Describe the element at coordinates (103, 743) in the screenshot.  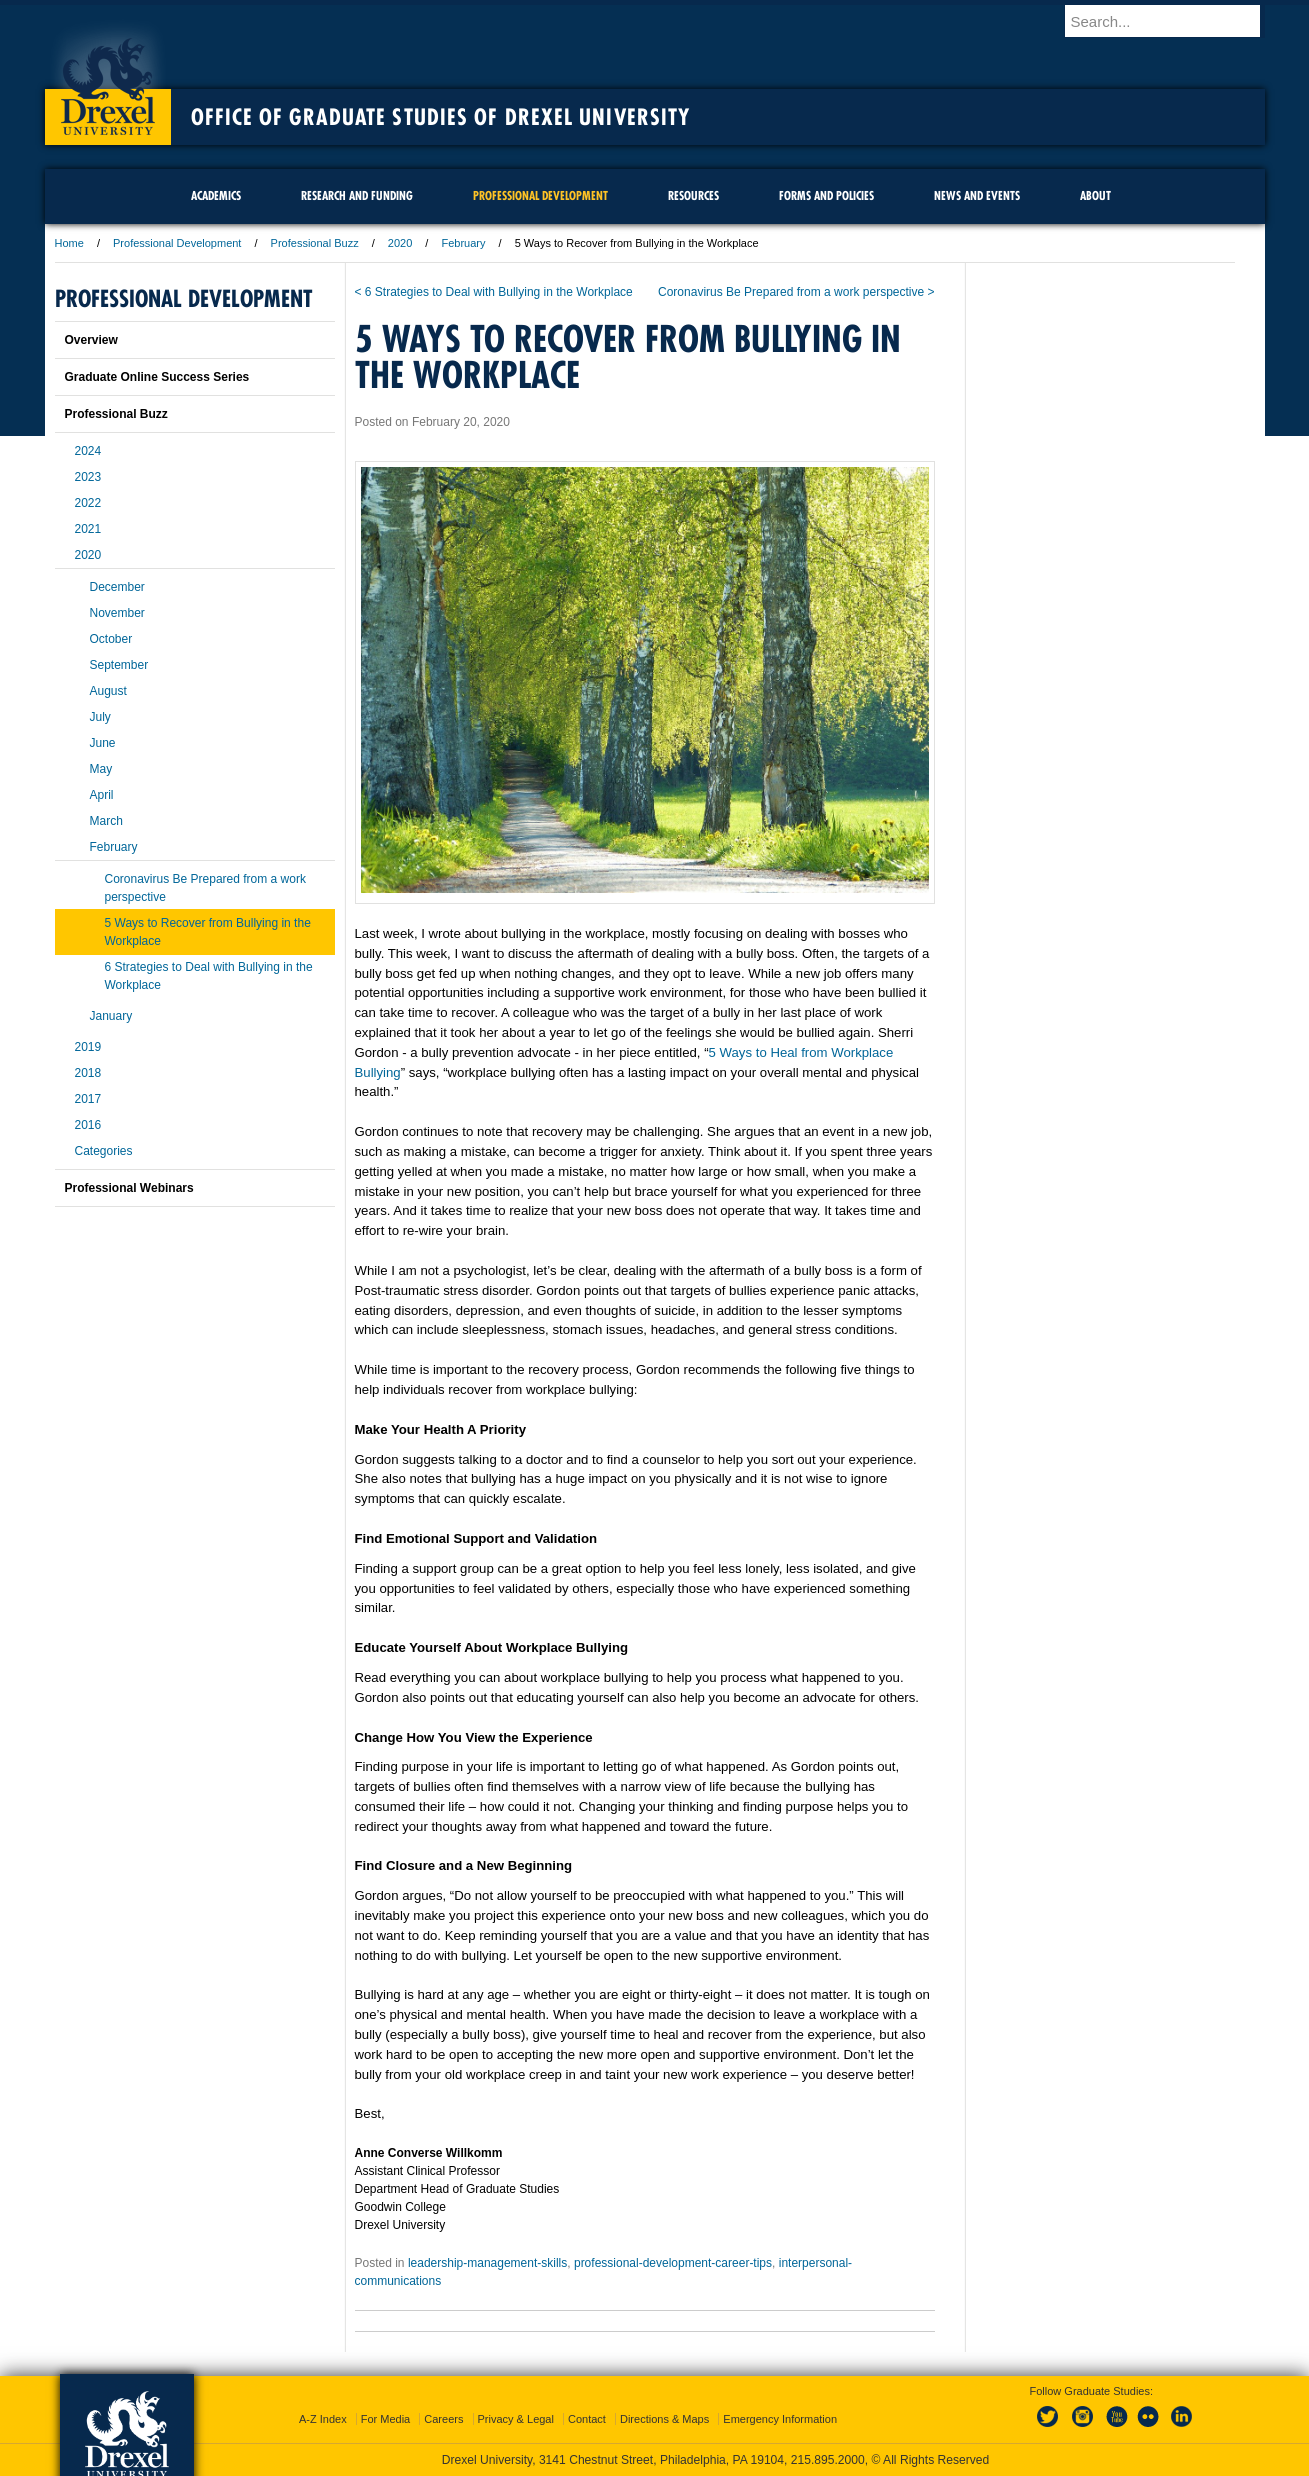
I see `June` at that location.